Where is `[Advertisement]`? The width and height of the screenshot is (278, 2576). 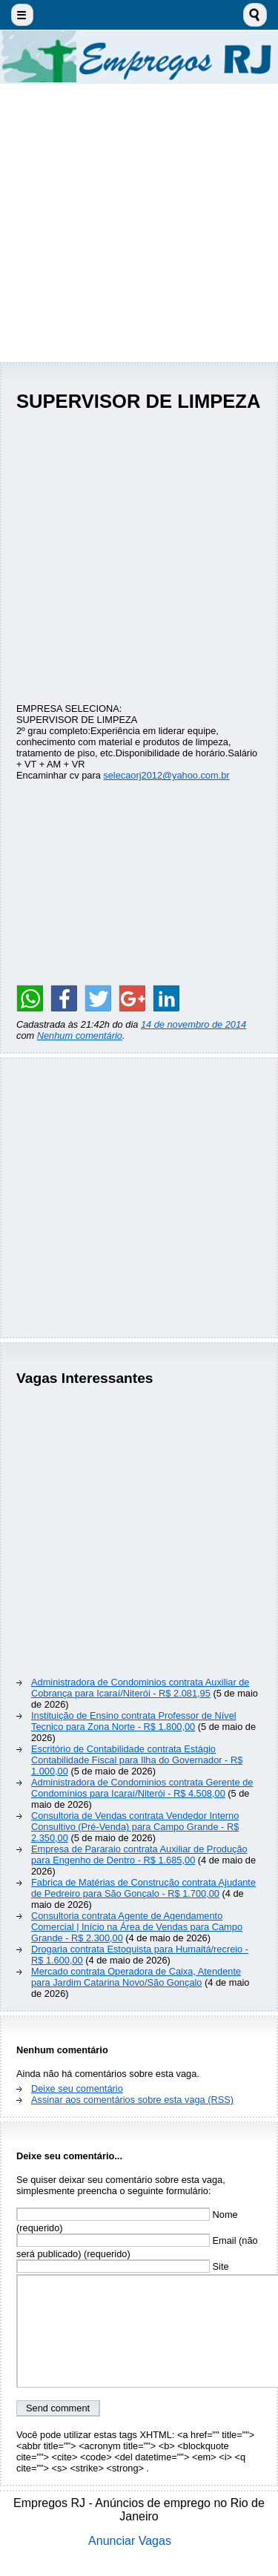 [Advertisement] is located at coordinates (139, 223).